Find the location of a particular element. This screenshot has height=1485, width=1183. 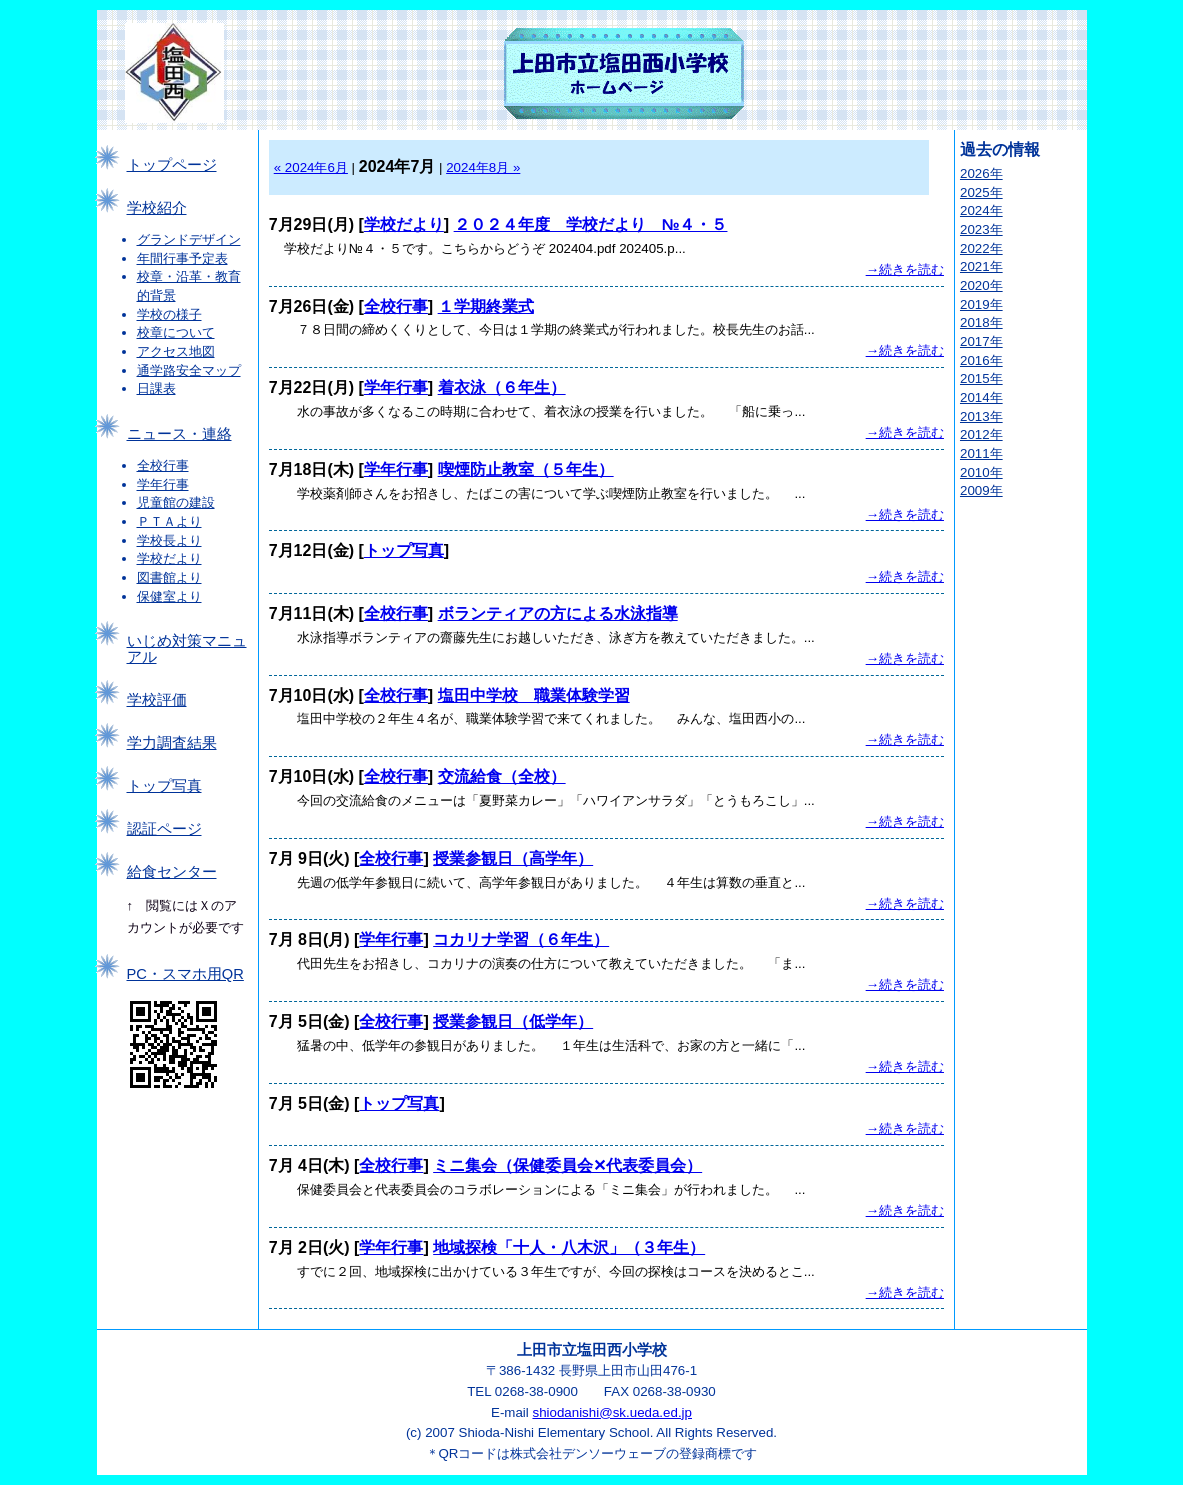

学年行事 is located at coordinates (163, 484).